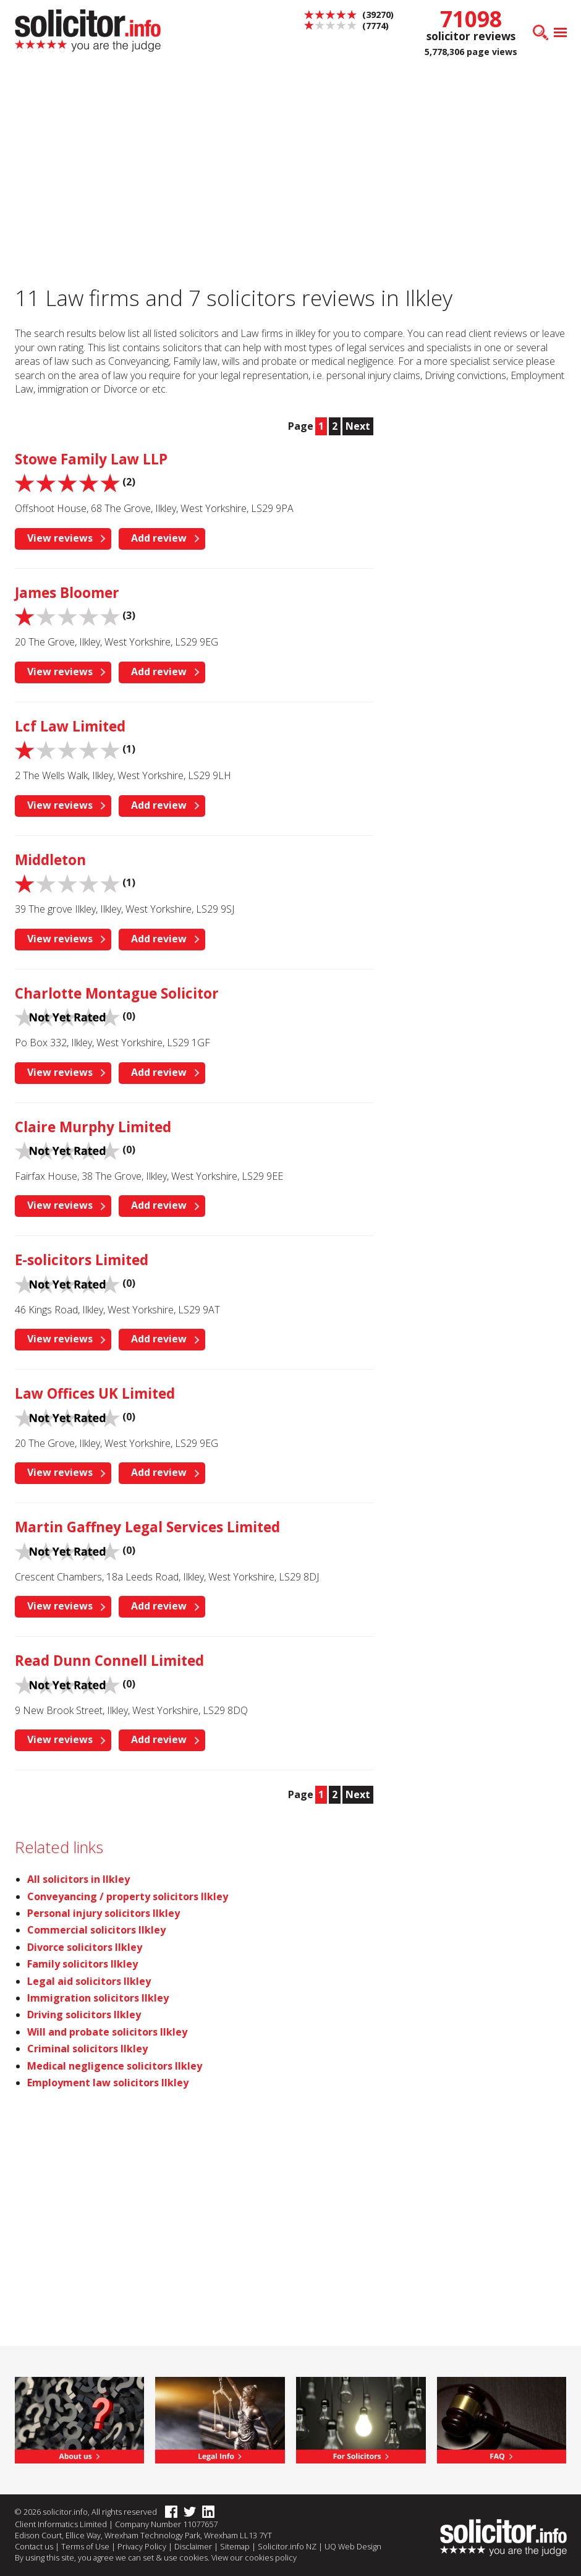  I want to click on View our cookies policy, so click(254, 2557).